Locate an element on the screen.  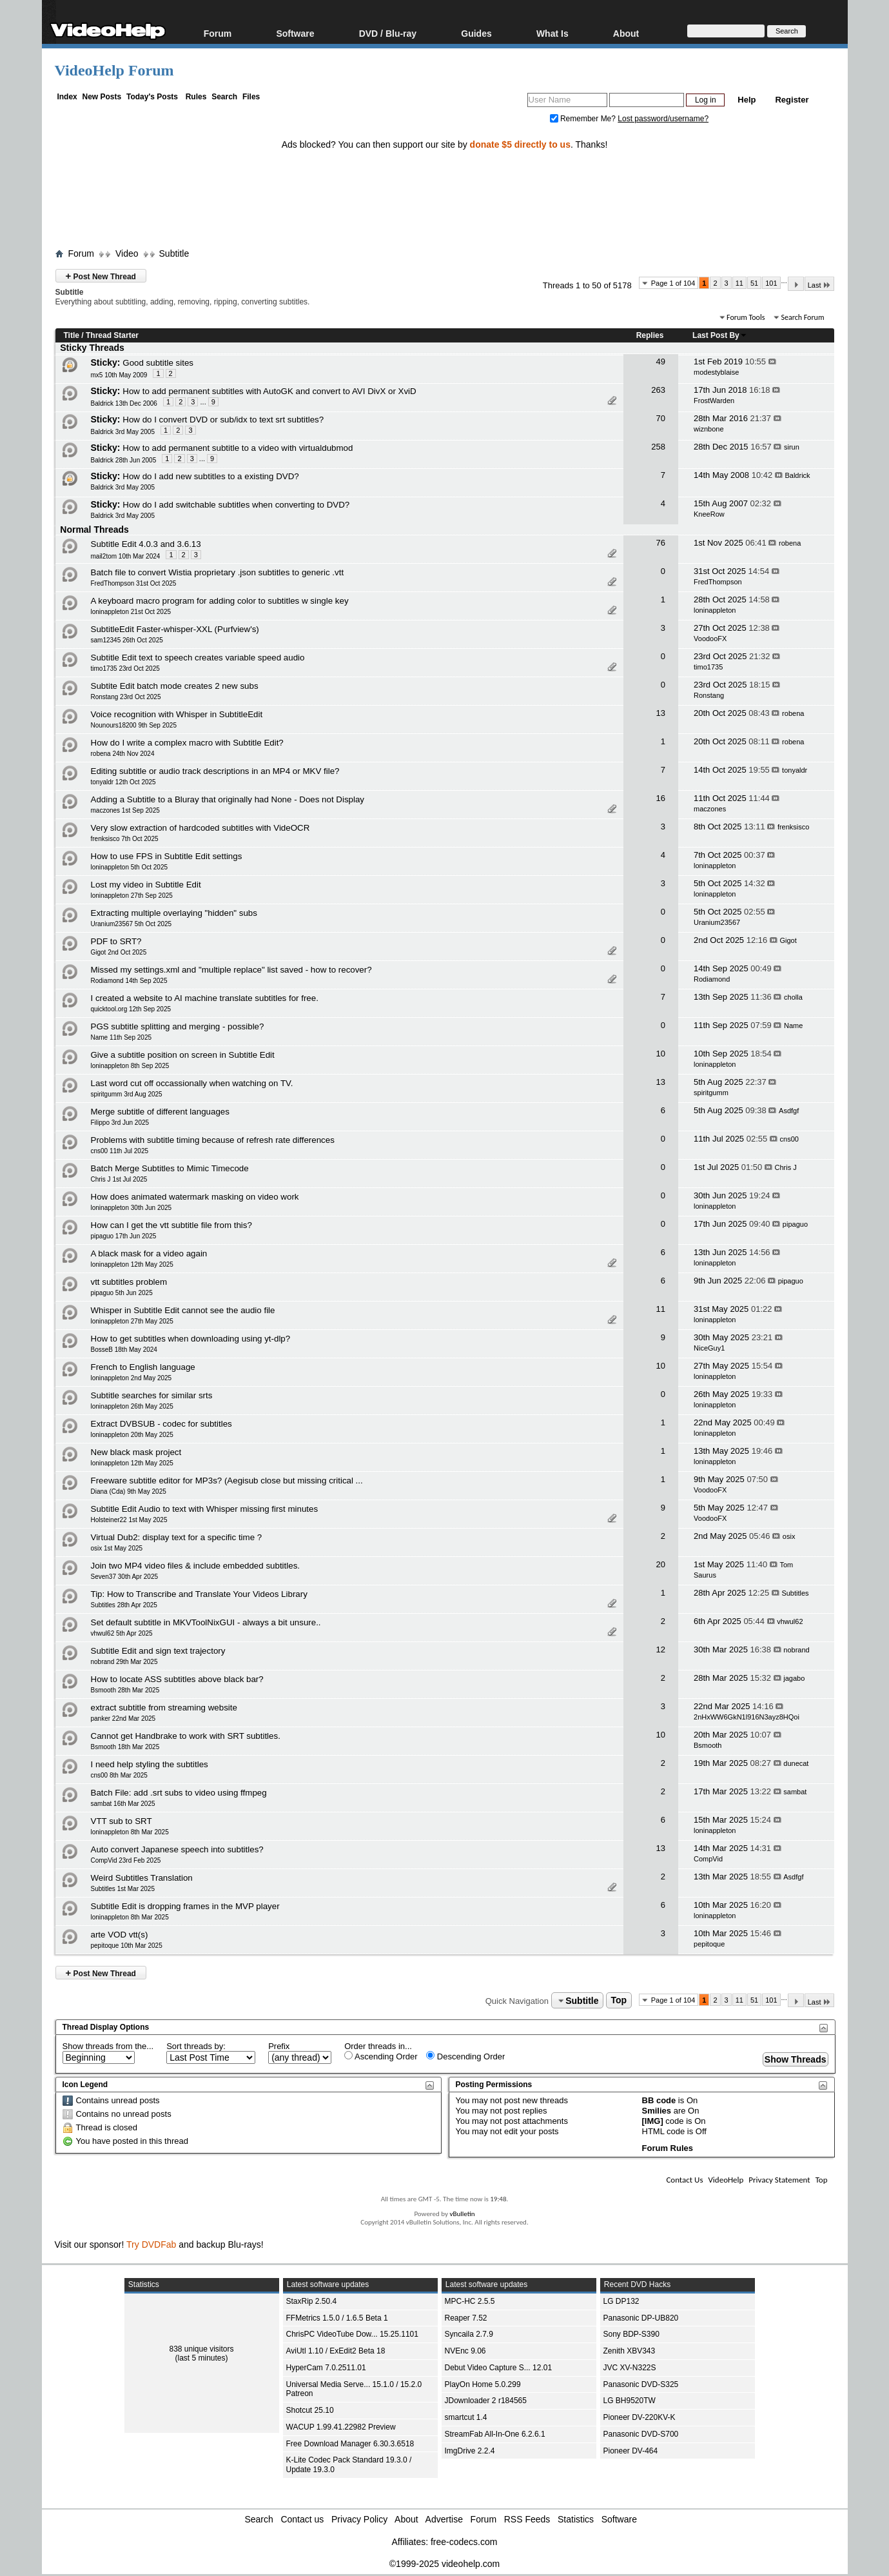
PDF to SRT? is located at coordinates (116, 941).